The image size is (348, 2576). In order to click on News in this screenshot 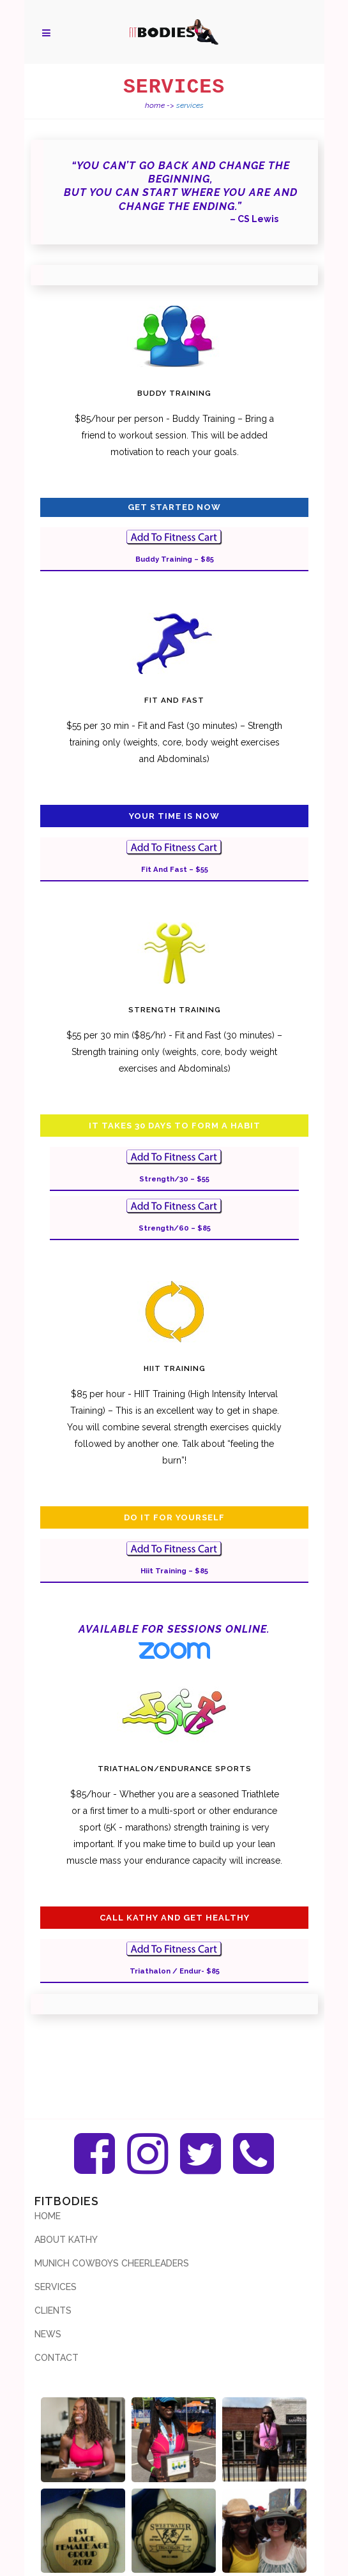, I will do `click(47, 2334)`.